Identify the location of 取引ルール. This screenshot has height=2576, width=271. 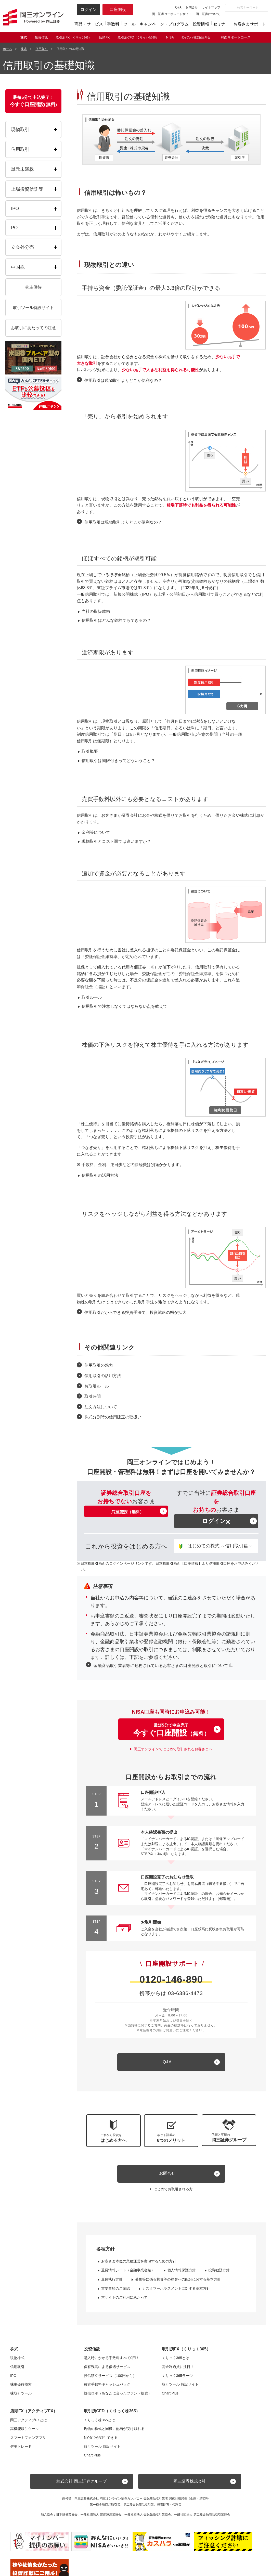
(92, 997).